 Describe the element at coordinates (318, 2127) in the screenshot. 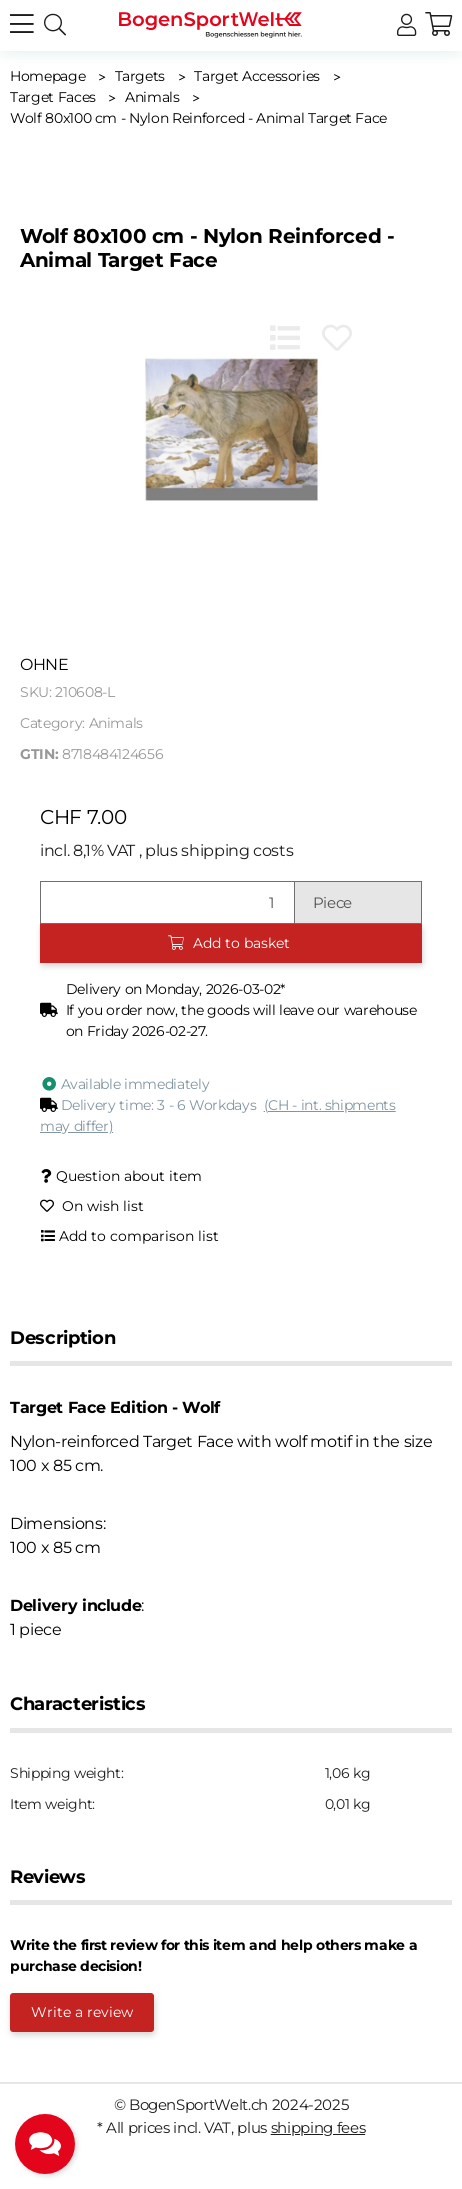

I see `shipping fees` at that location.